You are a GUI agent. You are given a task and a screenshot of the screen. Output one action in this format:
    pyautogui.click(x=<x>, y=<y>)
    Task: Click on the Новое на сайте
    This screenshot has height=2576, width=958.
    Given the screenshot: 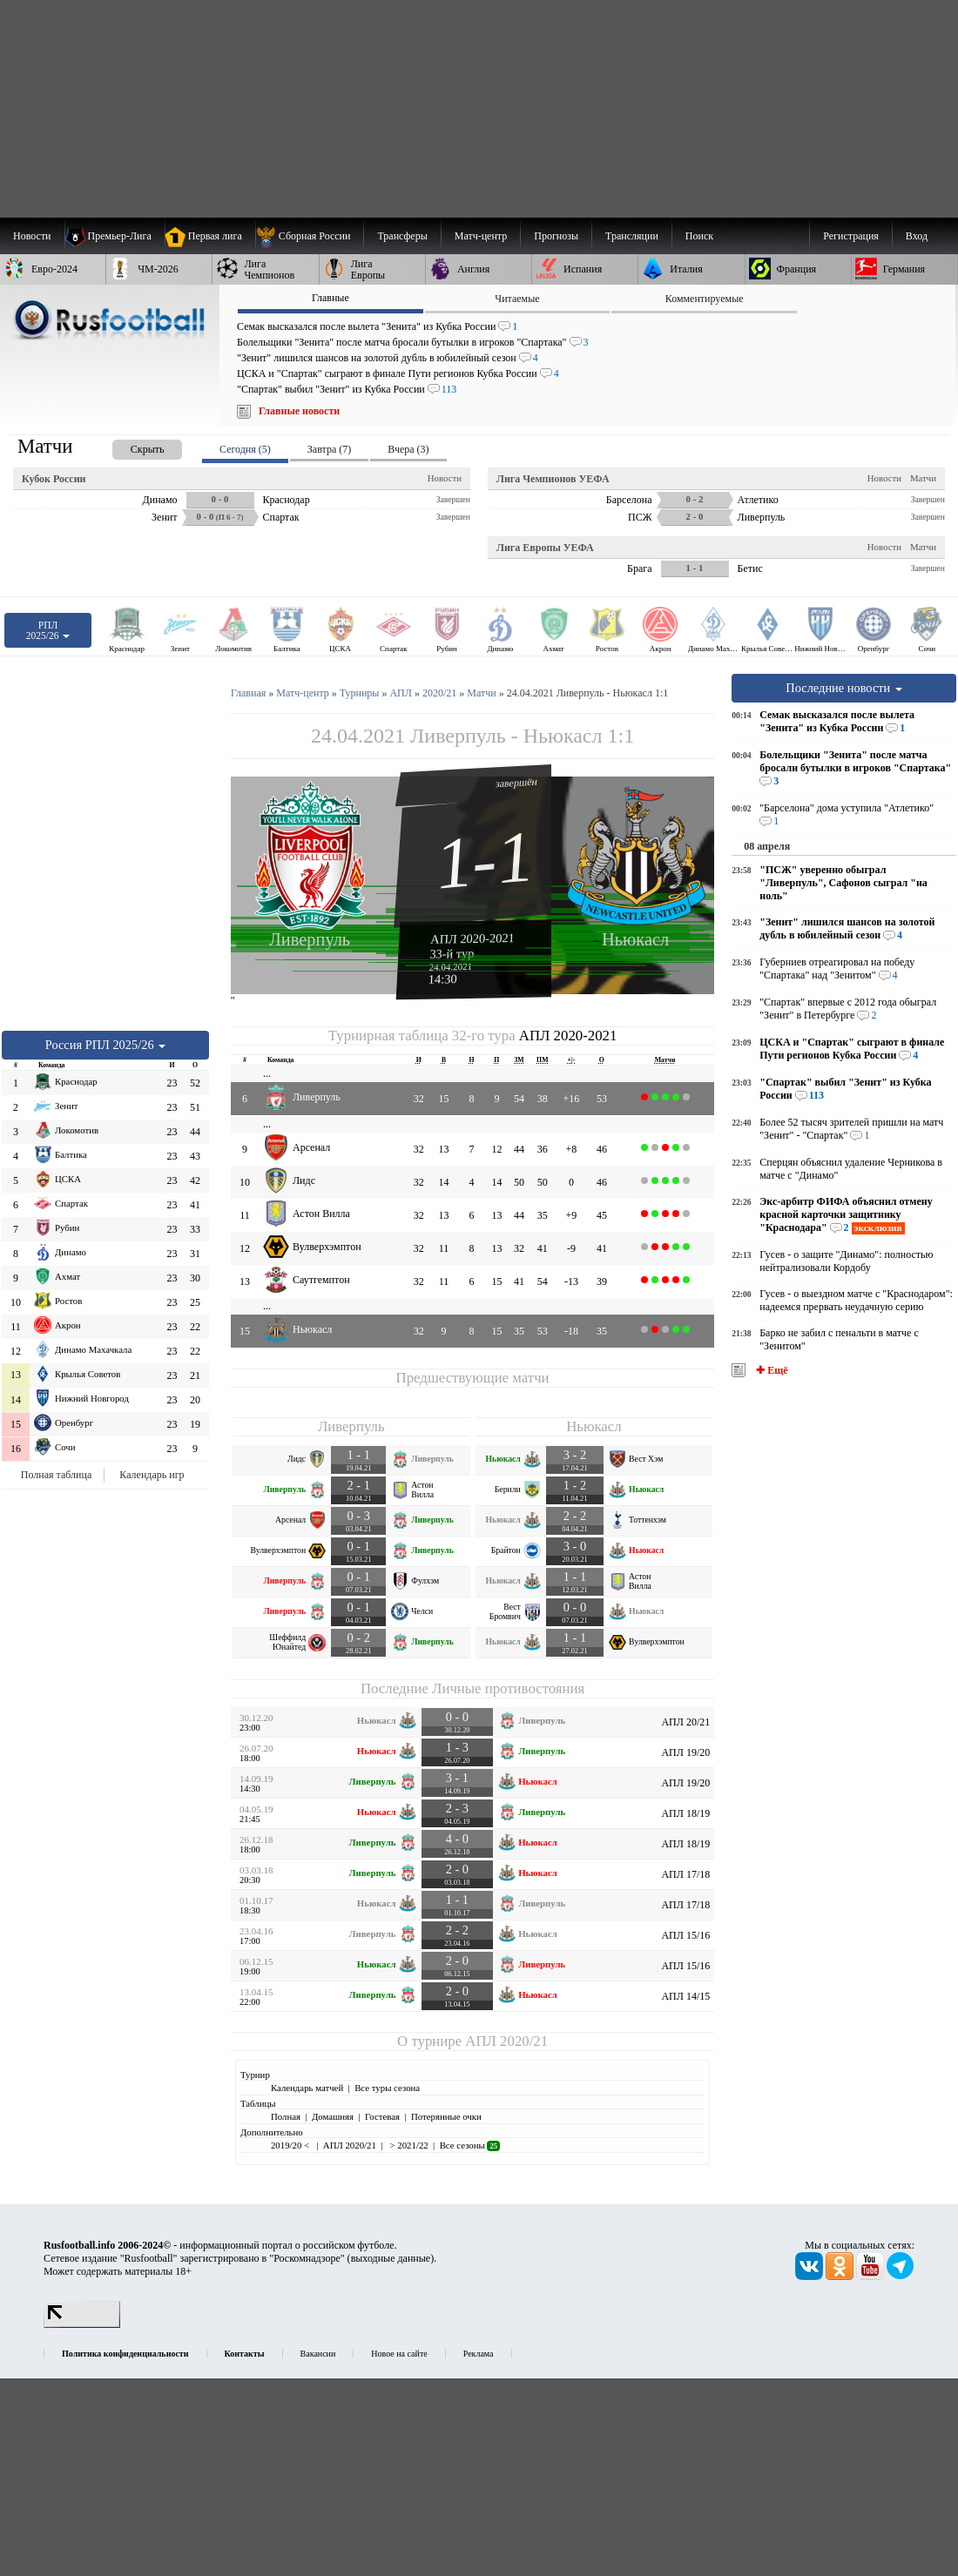 What is the action you would take?
    pyautogui.click(x=399, y=2353)
    